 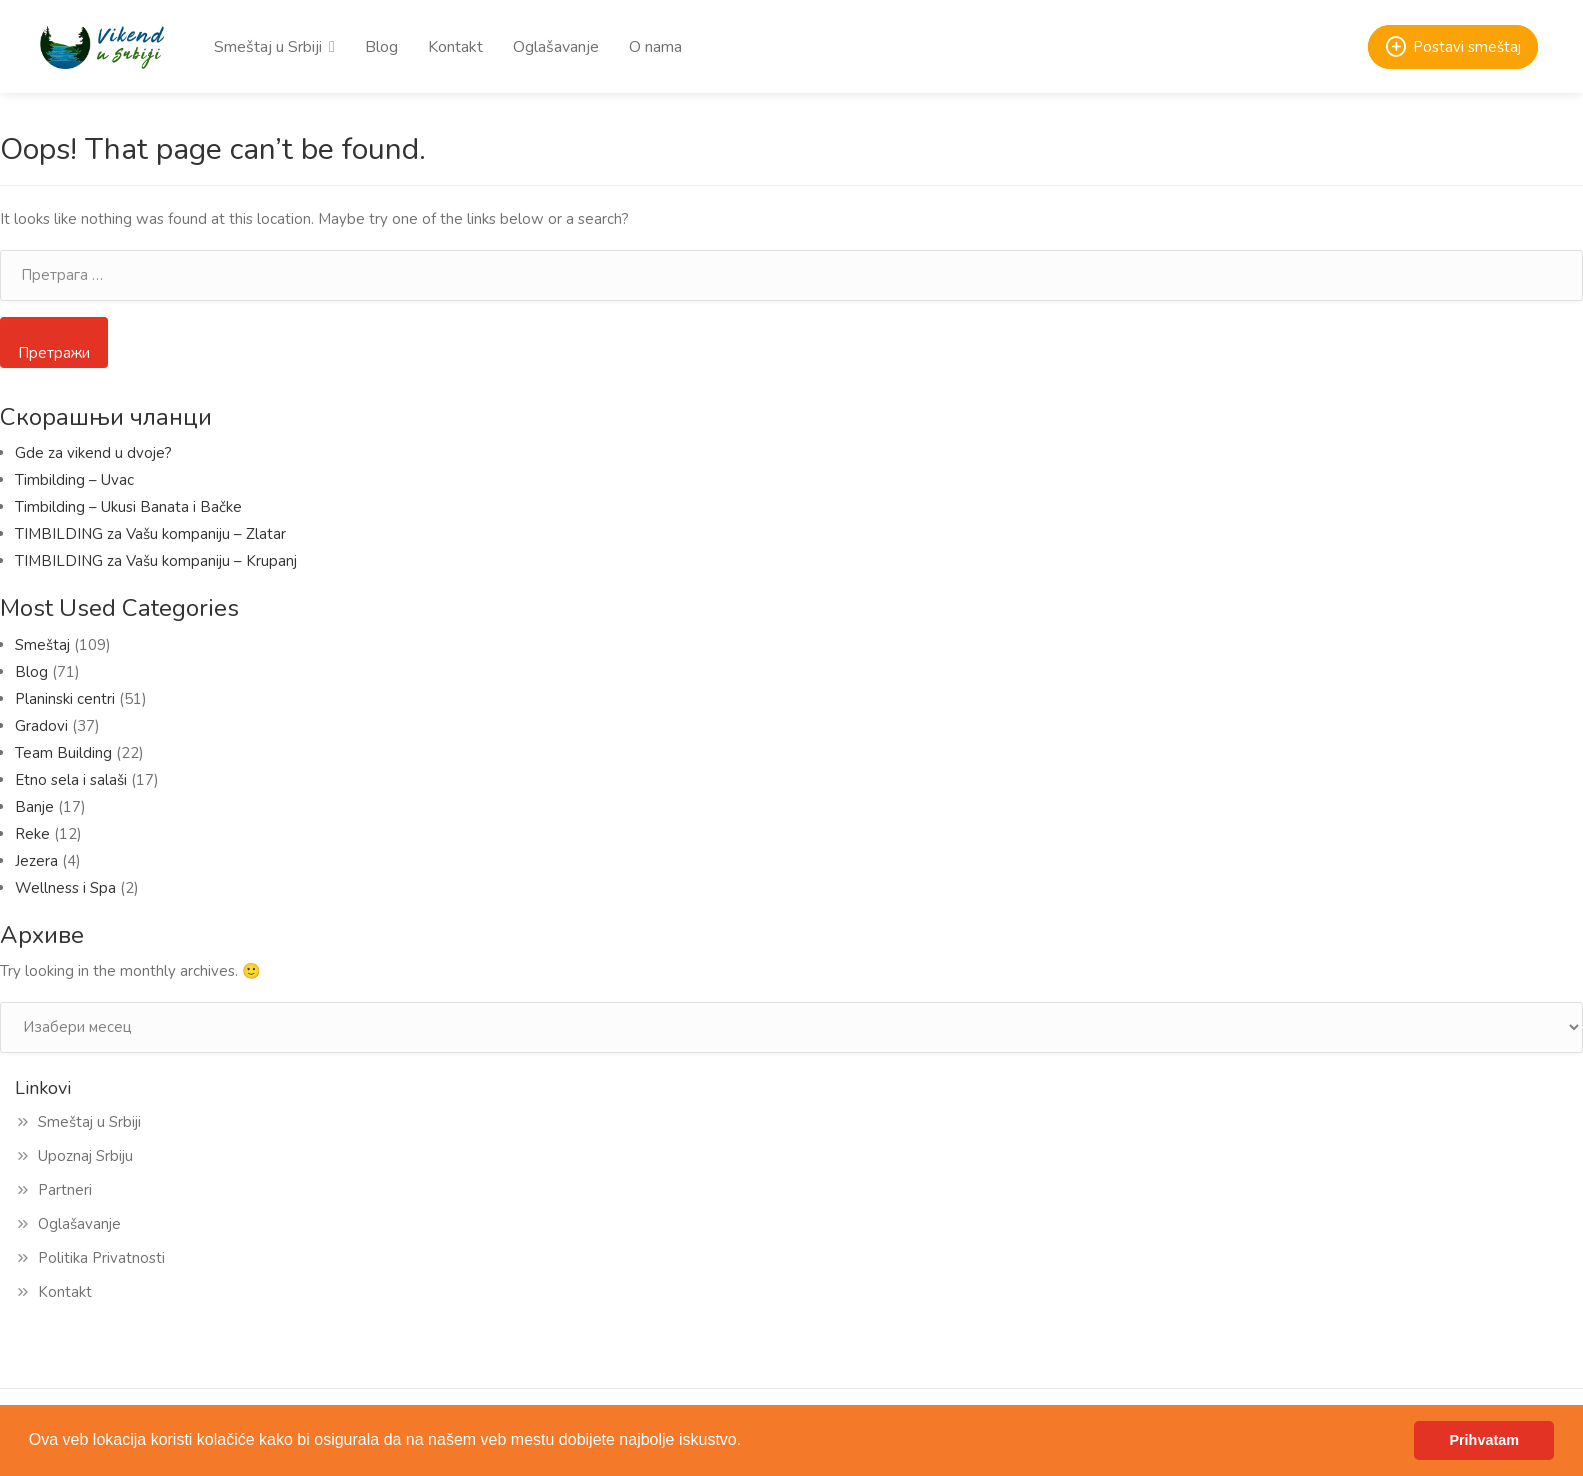 I want to click on Prihvatam [button], so click(x=1484, y=1440).